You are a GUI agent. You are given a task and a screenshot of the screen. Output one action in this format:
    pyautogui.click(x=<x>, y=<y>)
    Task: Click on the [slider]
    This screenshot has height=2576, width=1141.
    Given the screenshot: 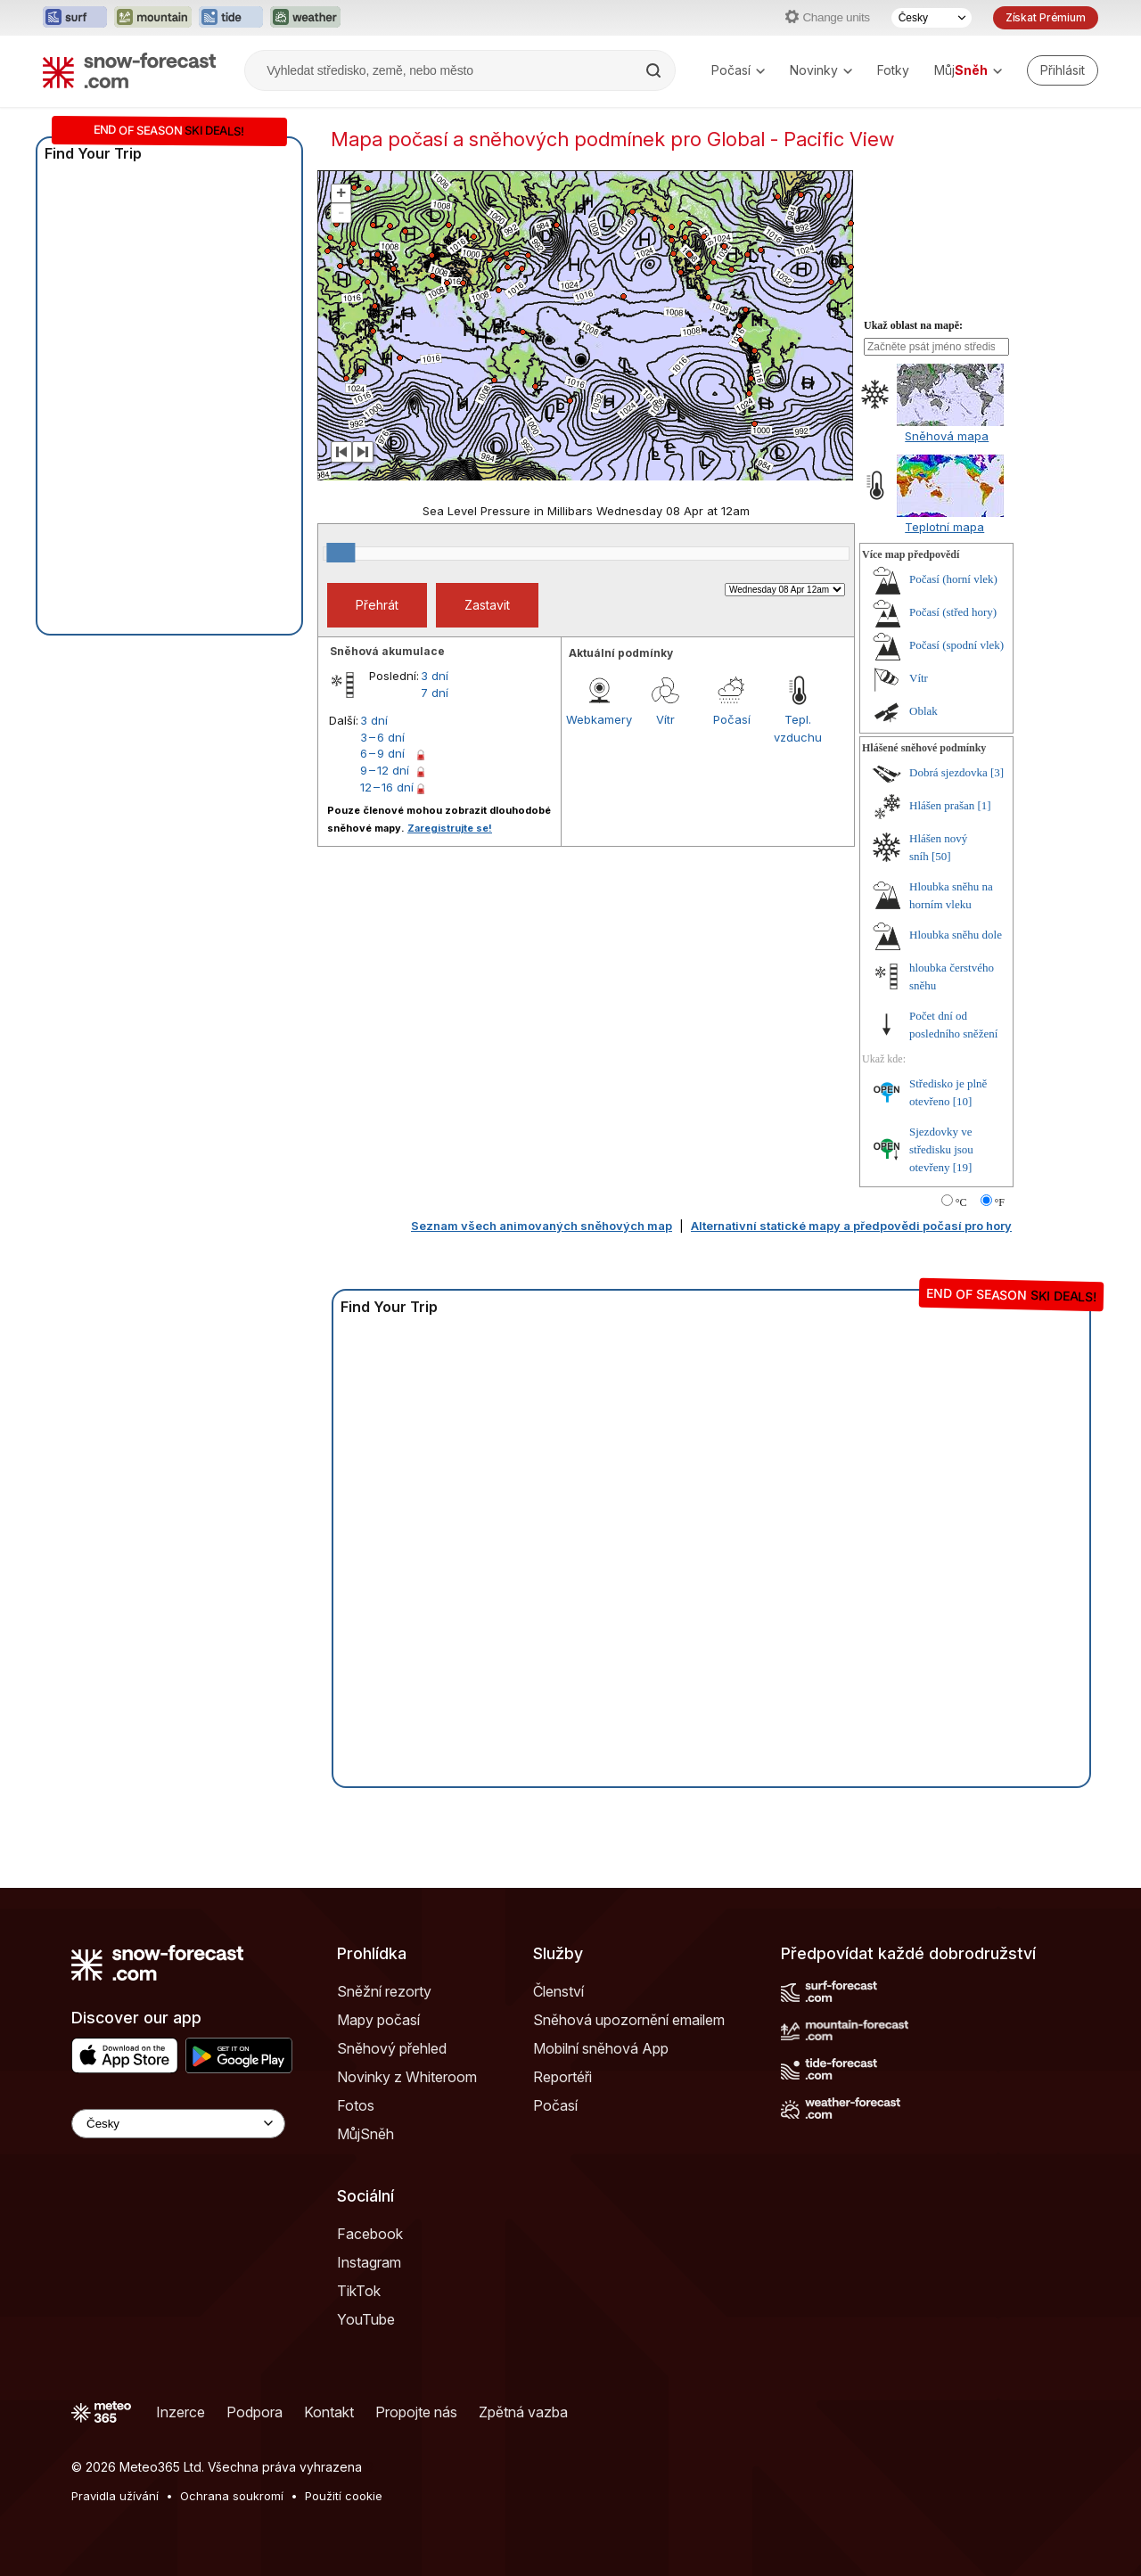 What is the action you would take?
    pyautogui.click(x=340, y=552)
    